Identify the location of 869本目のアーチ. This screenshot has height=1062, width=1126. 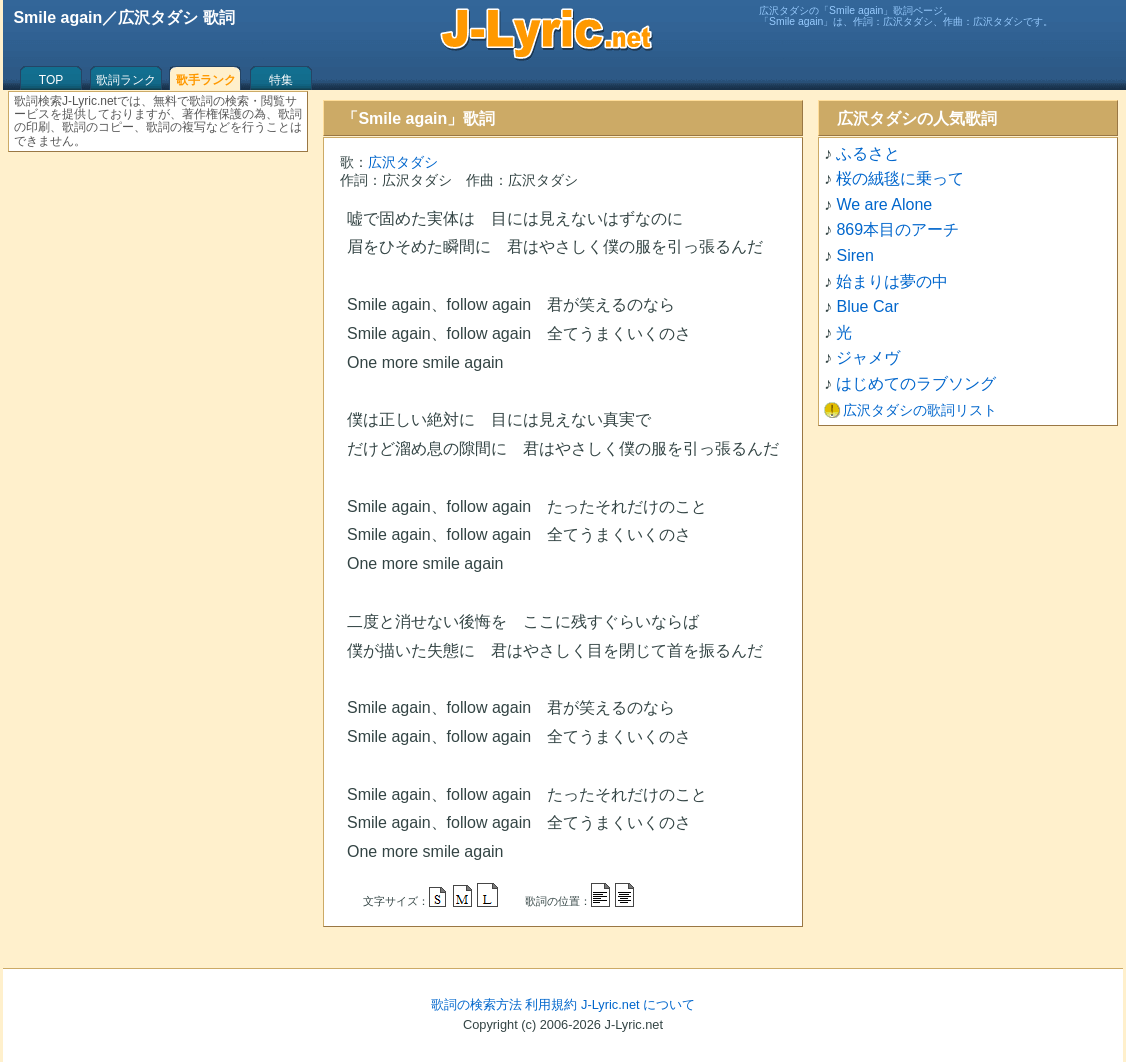
(897, 229).